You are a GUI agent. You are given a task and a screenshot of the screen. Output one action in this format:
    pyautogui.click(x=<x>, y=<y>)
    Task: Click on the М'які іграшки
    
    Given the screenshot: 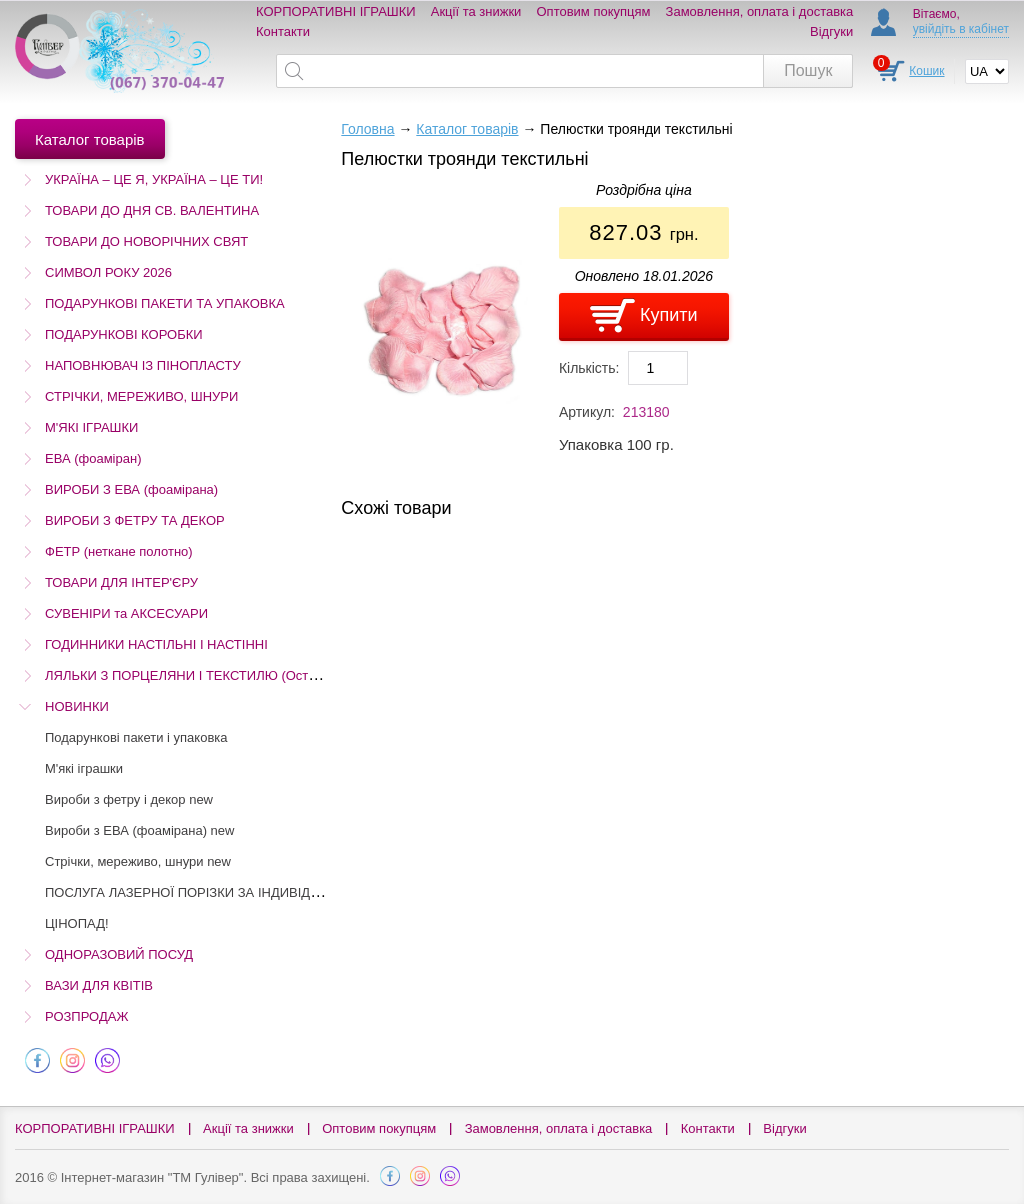 What is the action you would take?
    pyautogui.click(x=84, y=768)
    